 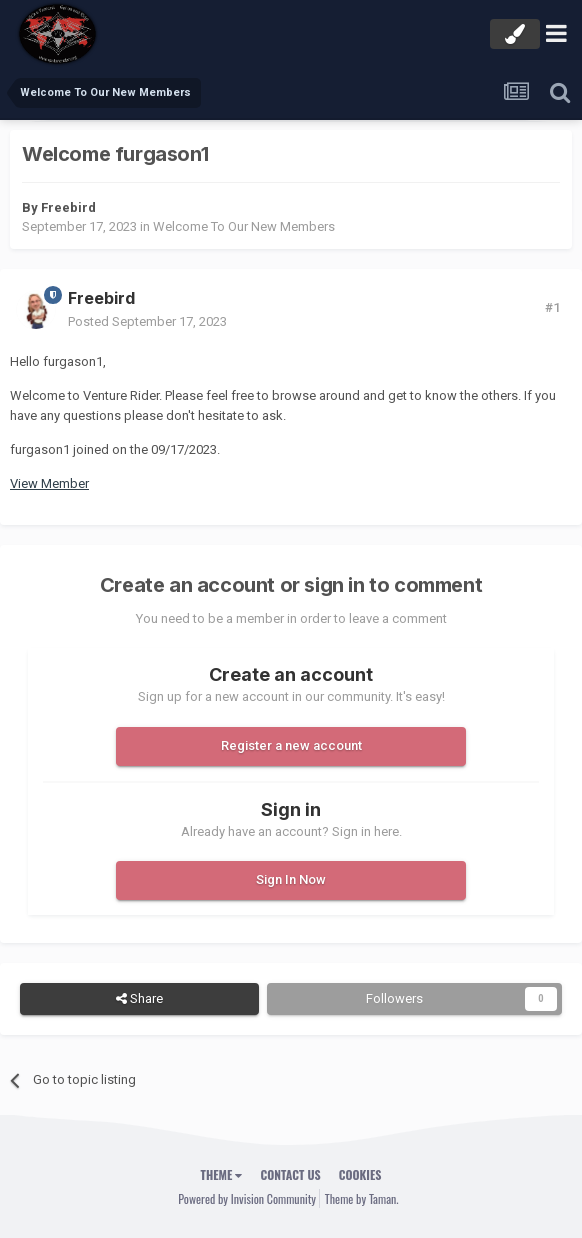 I want to click on Contact Us, so click(x=290, y=1174).